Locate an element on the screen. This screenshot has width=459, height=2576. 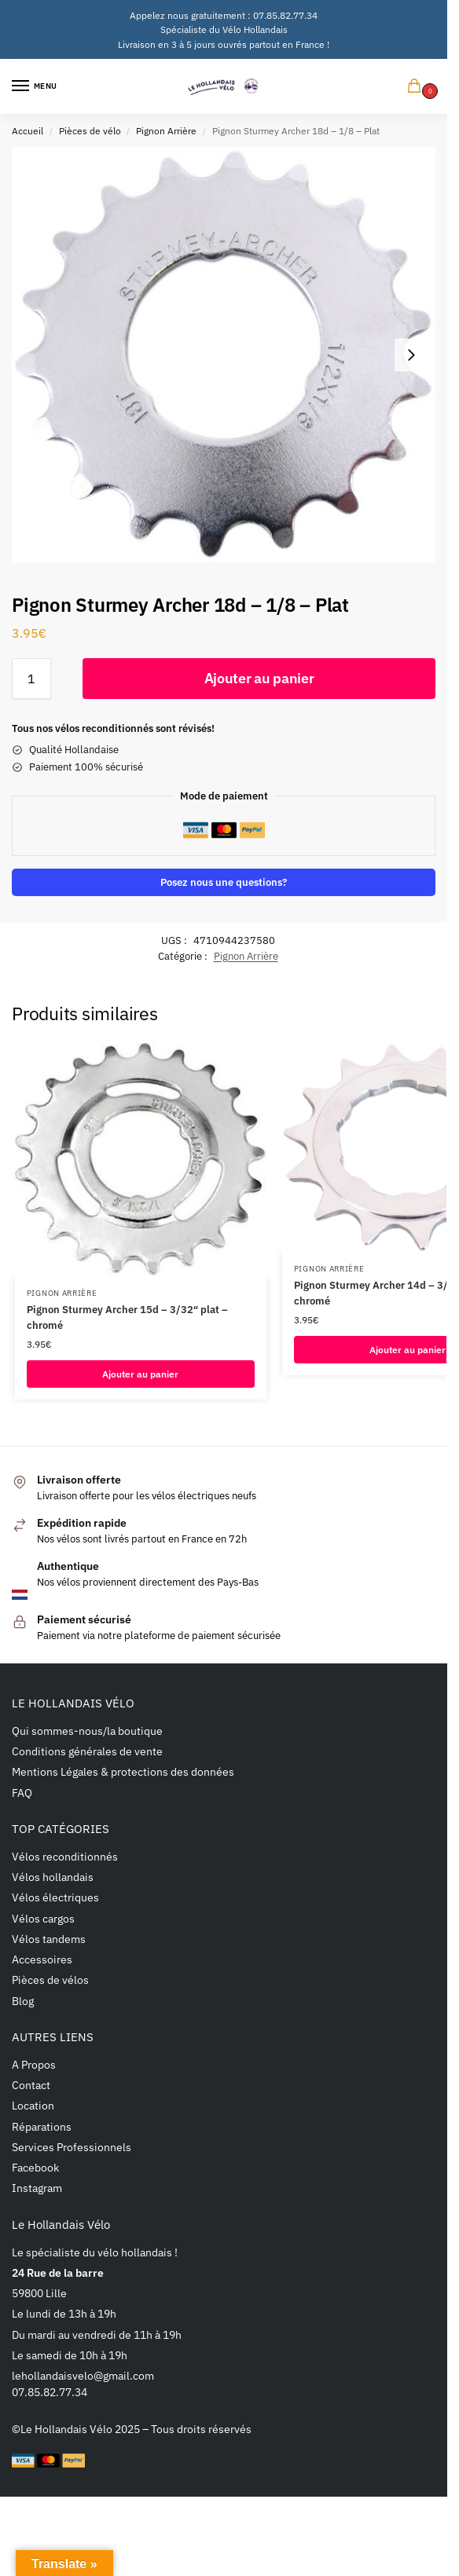
Pièces de vélos is located at coordinates (50, 1979).